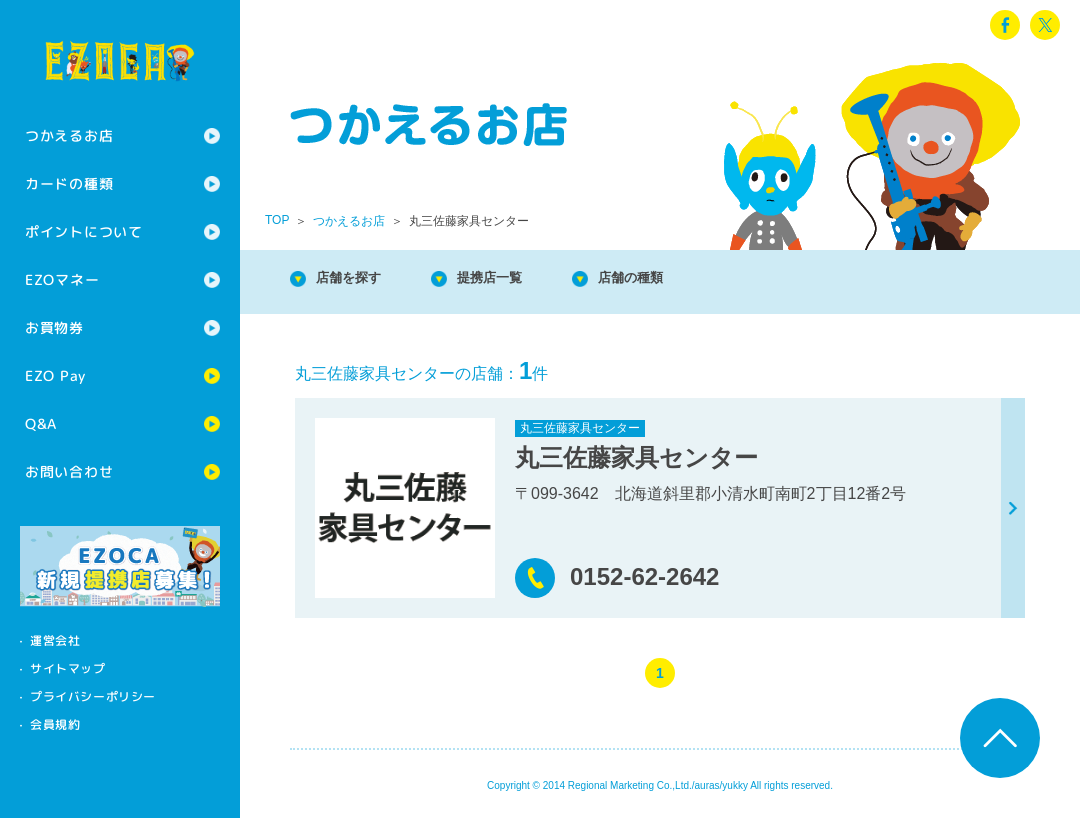 This screenshot has height=818, width=1080. What do you see at coordinates (69, 183) in the screenshot?
I see `カードの種類` at bounding box center [69, 183].